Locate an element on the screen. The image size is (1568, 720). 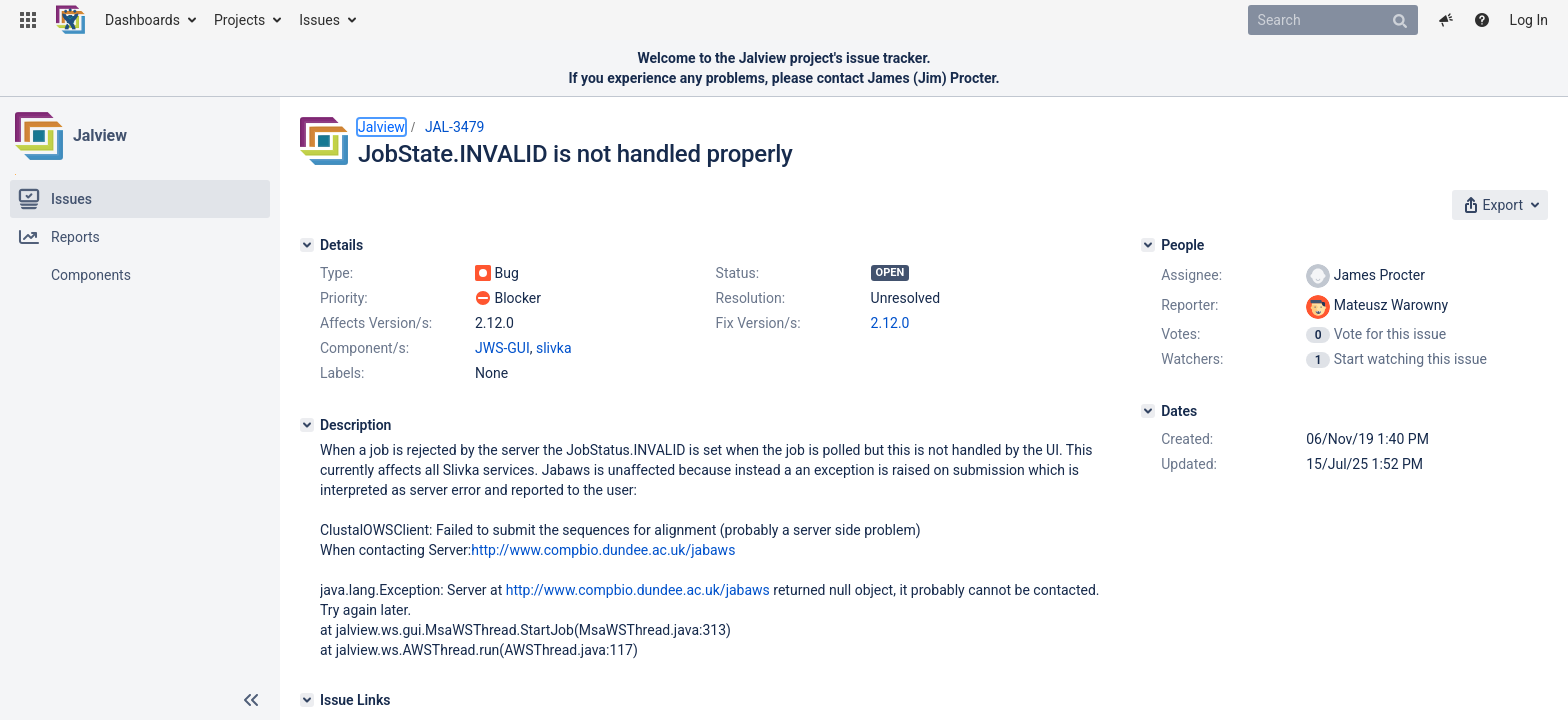
[People] is located at coordinates (1148, 245).